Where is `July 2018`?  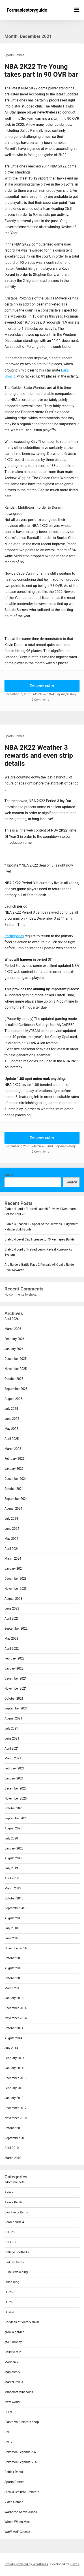
July 2018 is located at coordinates (11, 1928).